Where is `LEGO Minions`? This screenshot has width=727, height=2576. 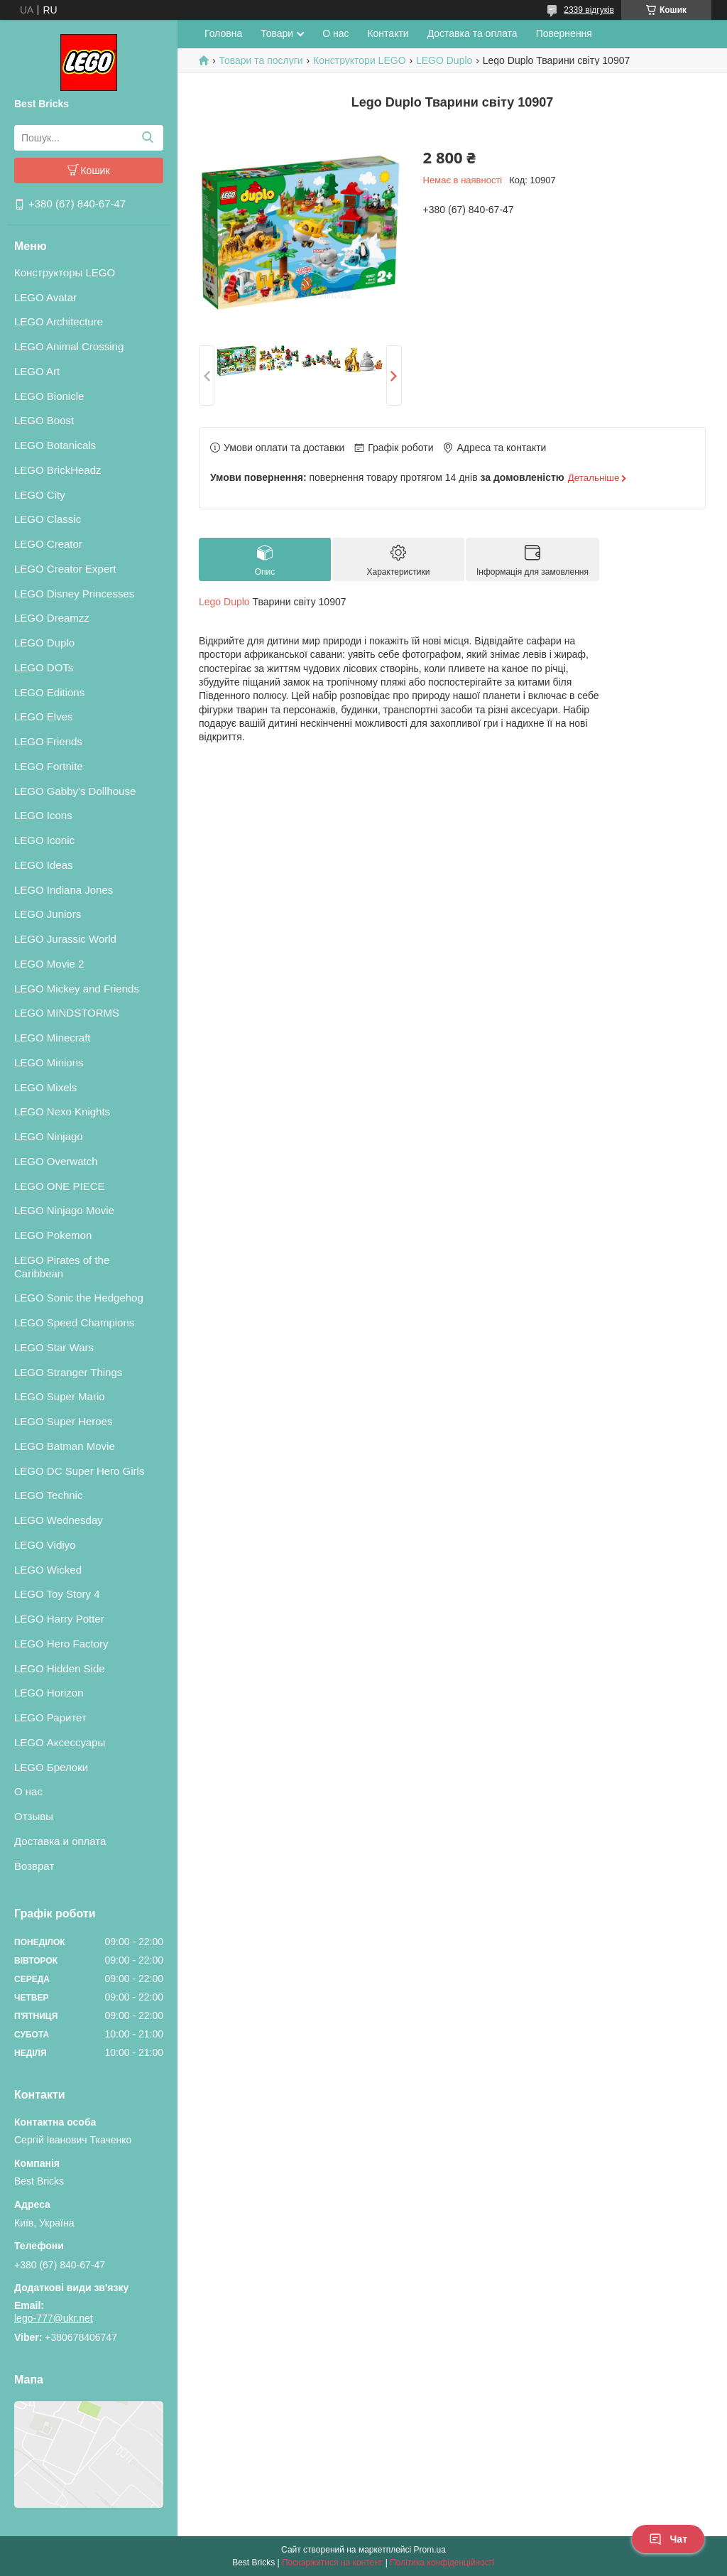 LEGO Minions is located at coordinates (49, 1062).